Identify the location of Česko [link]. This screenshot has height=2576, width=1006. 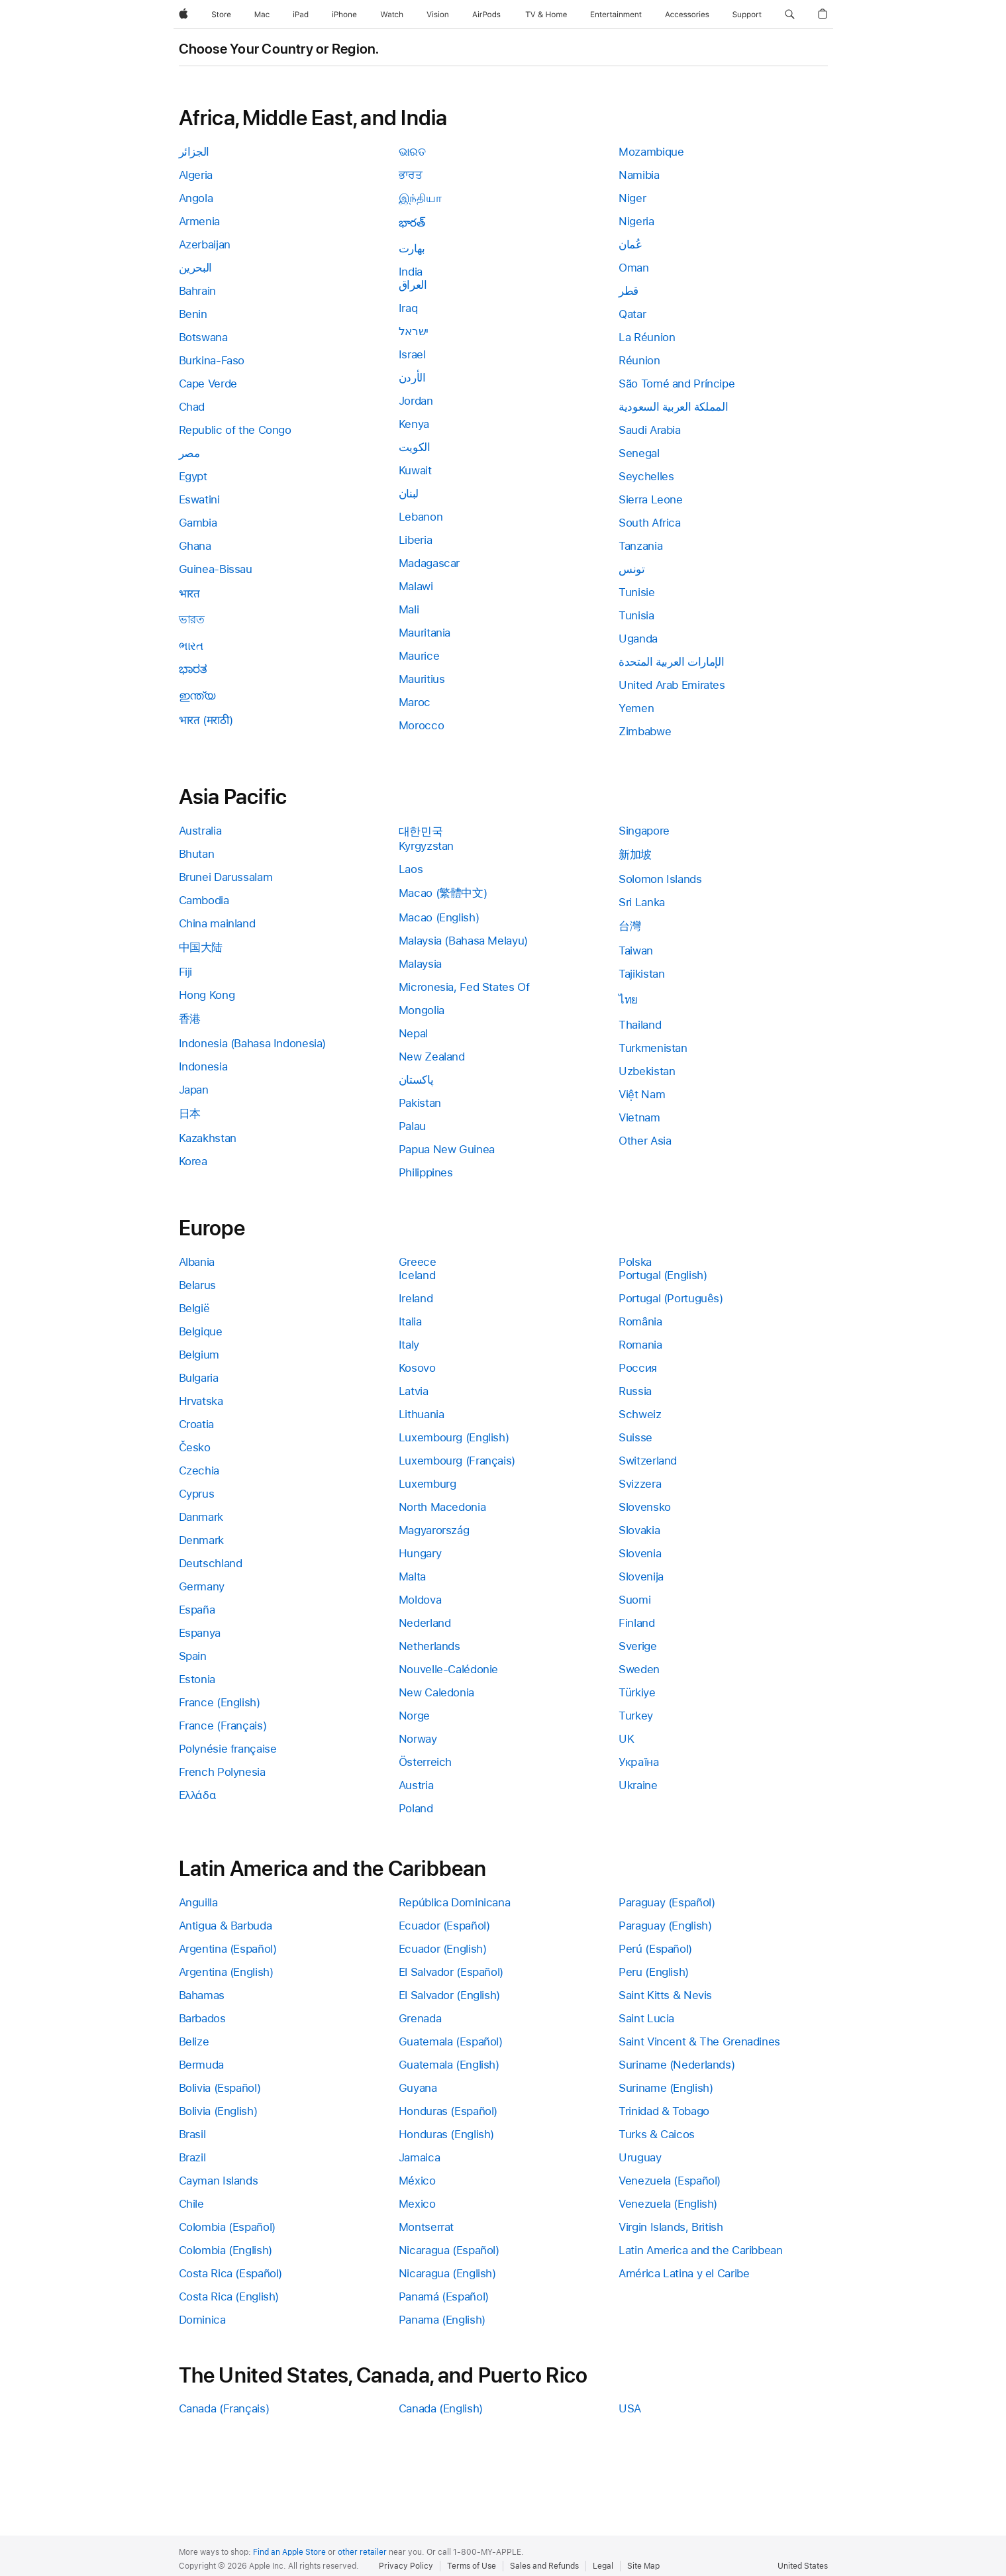
(195, 1447).